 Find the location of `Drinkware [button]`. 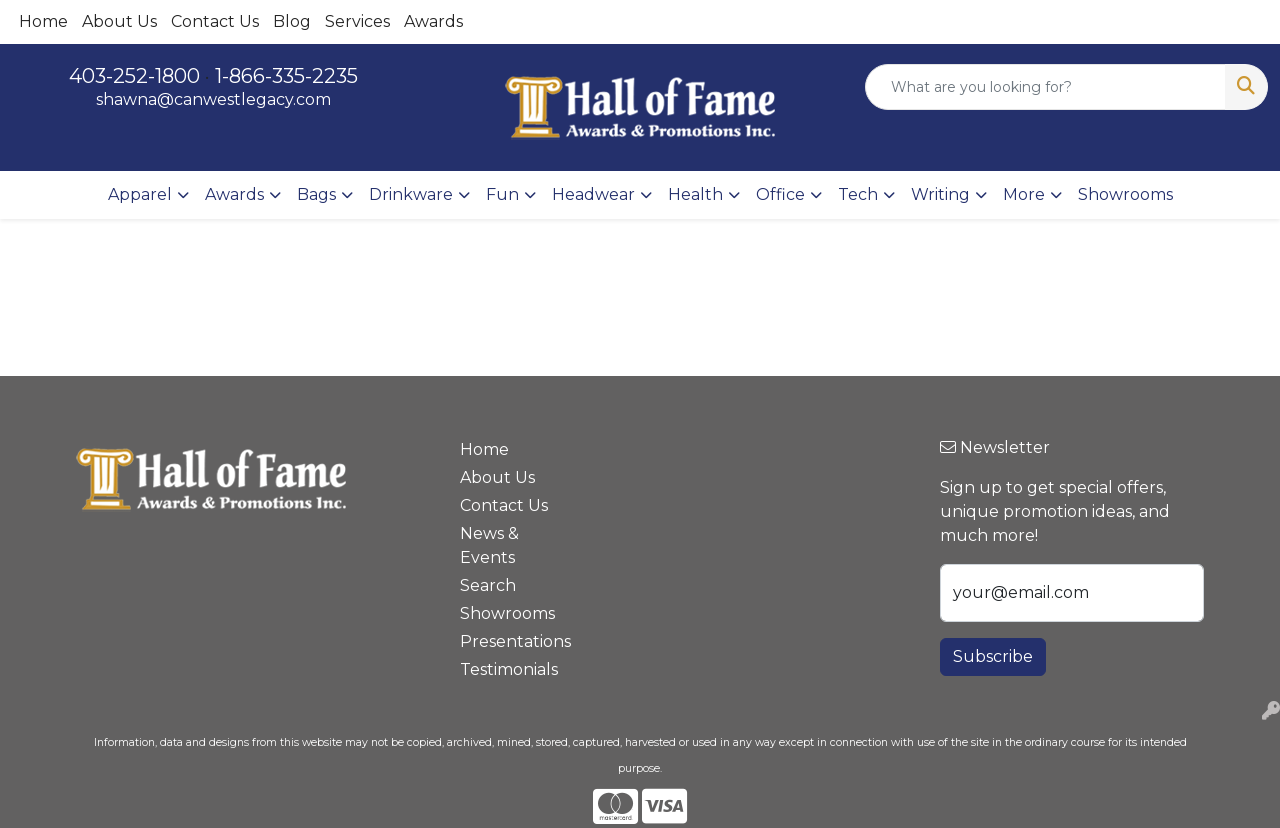

Drinkware [button] is located at coordinates (411, 194).